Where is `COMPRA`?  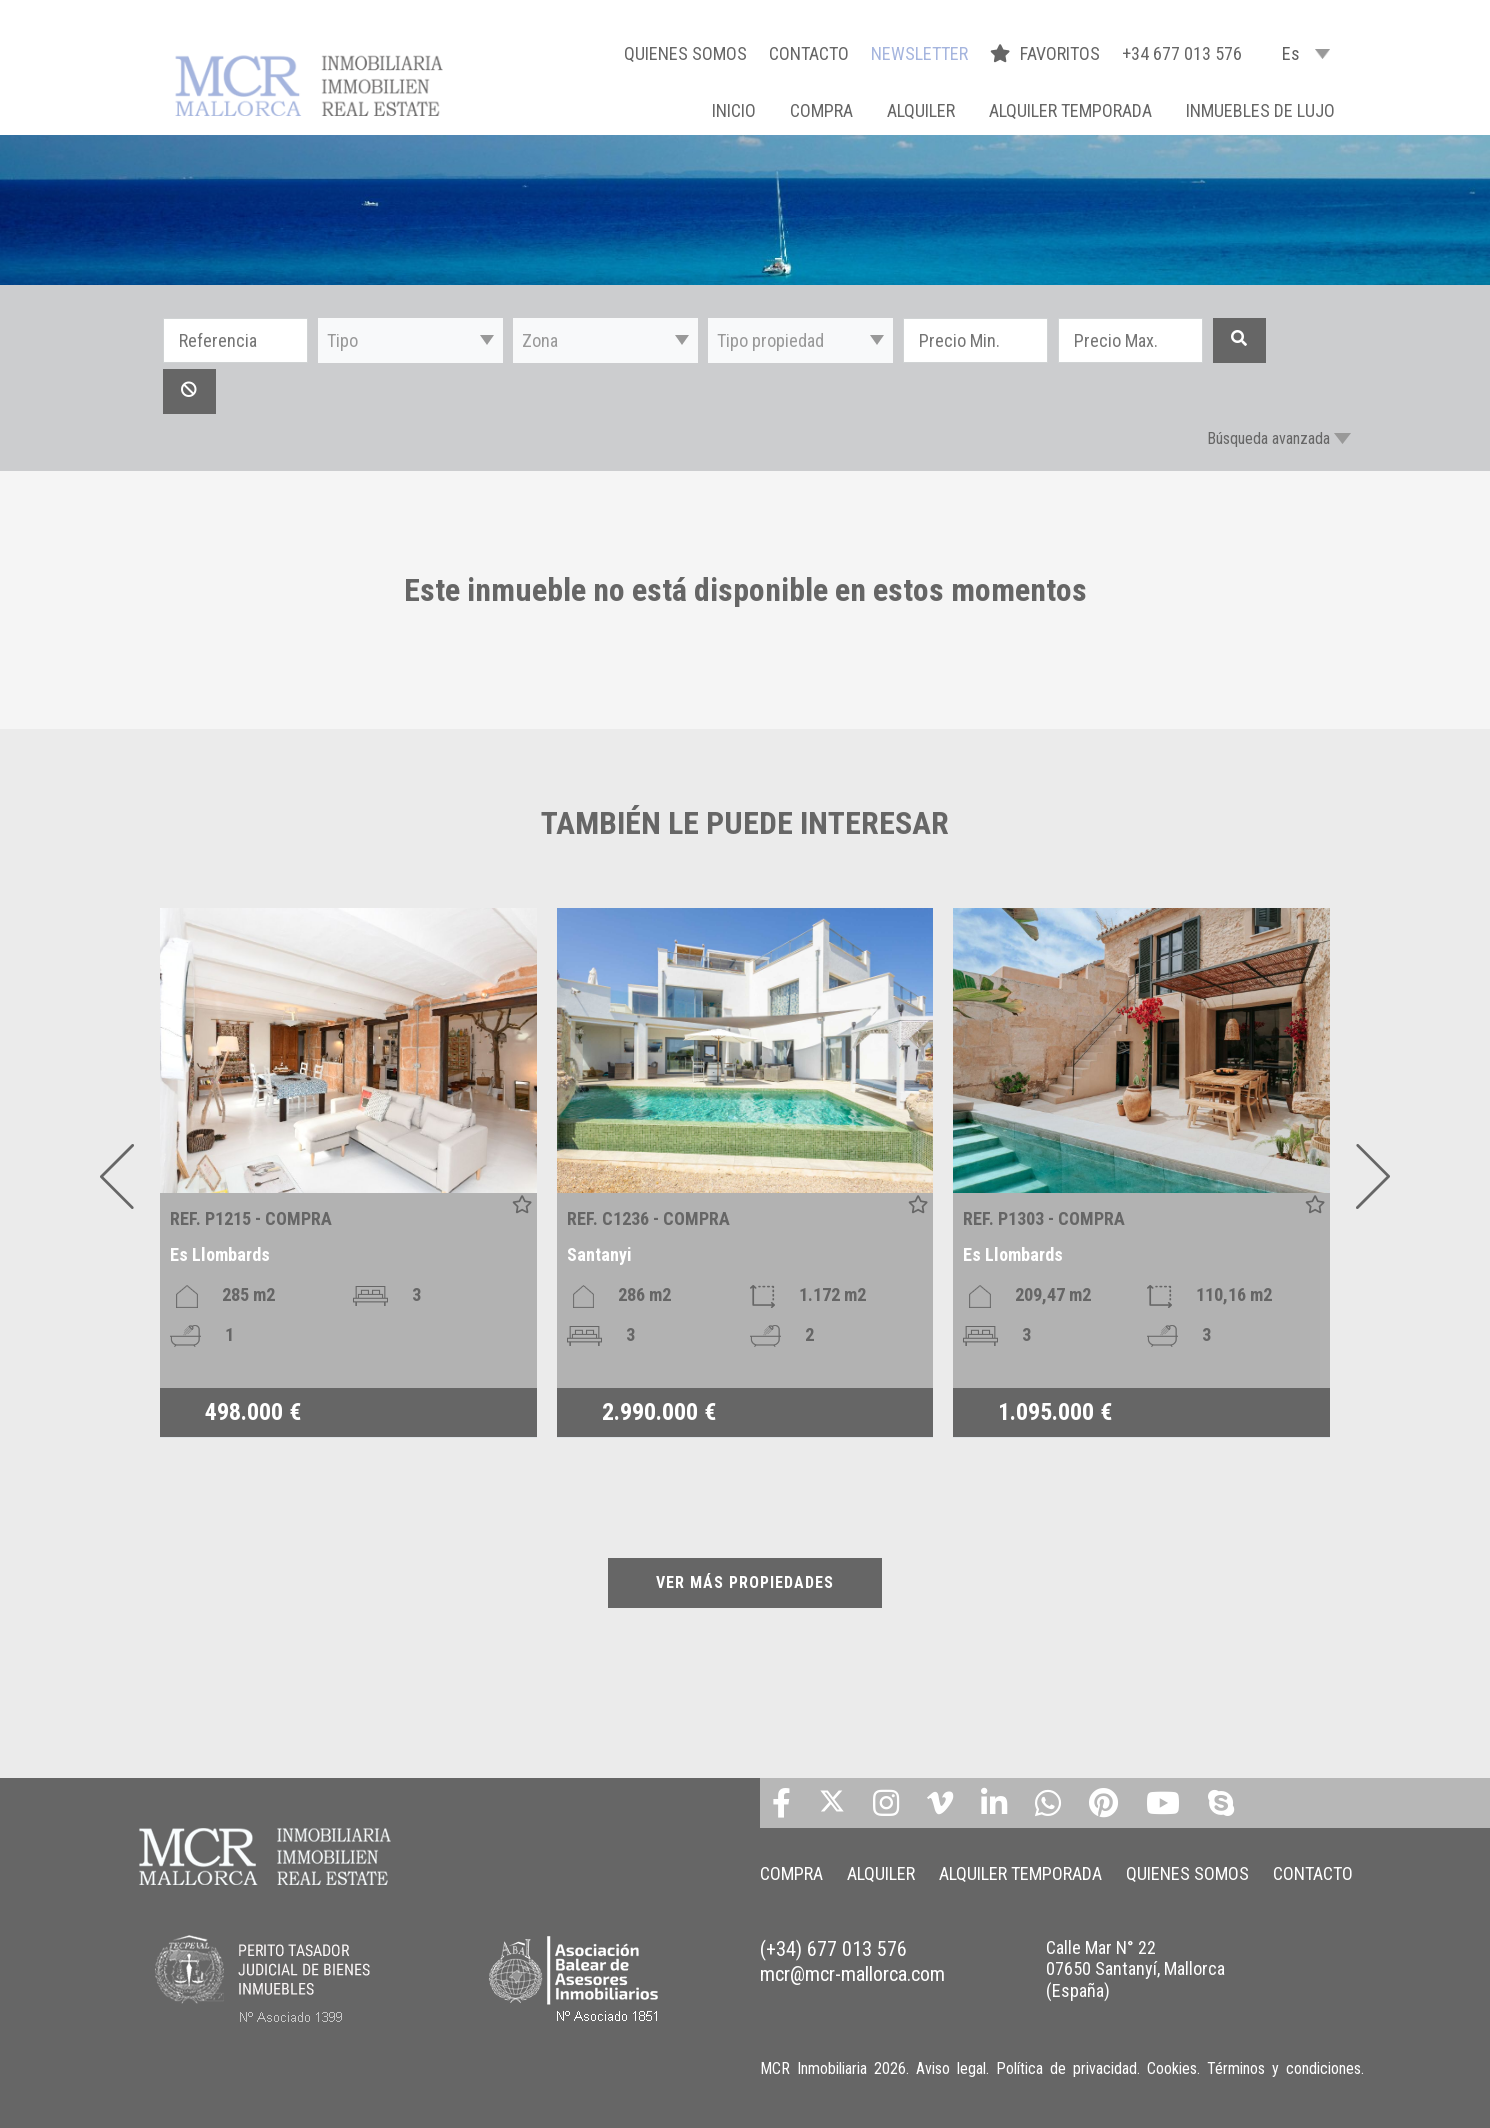
COMPRA is located at coordinates (821, 110).